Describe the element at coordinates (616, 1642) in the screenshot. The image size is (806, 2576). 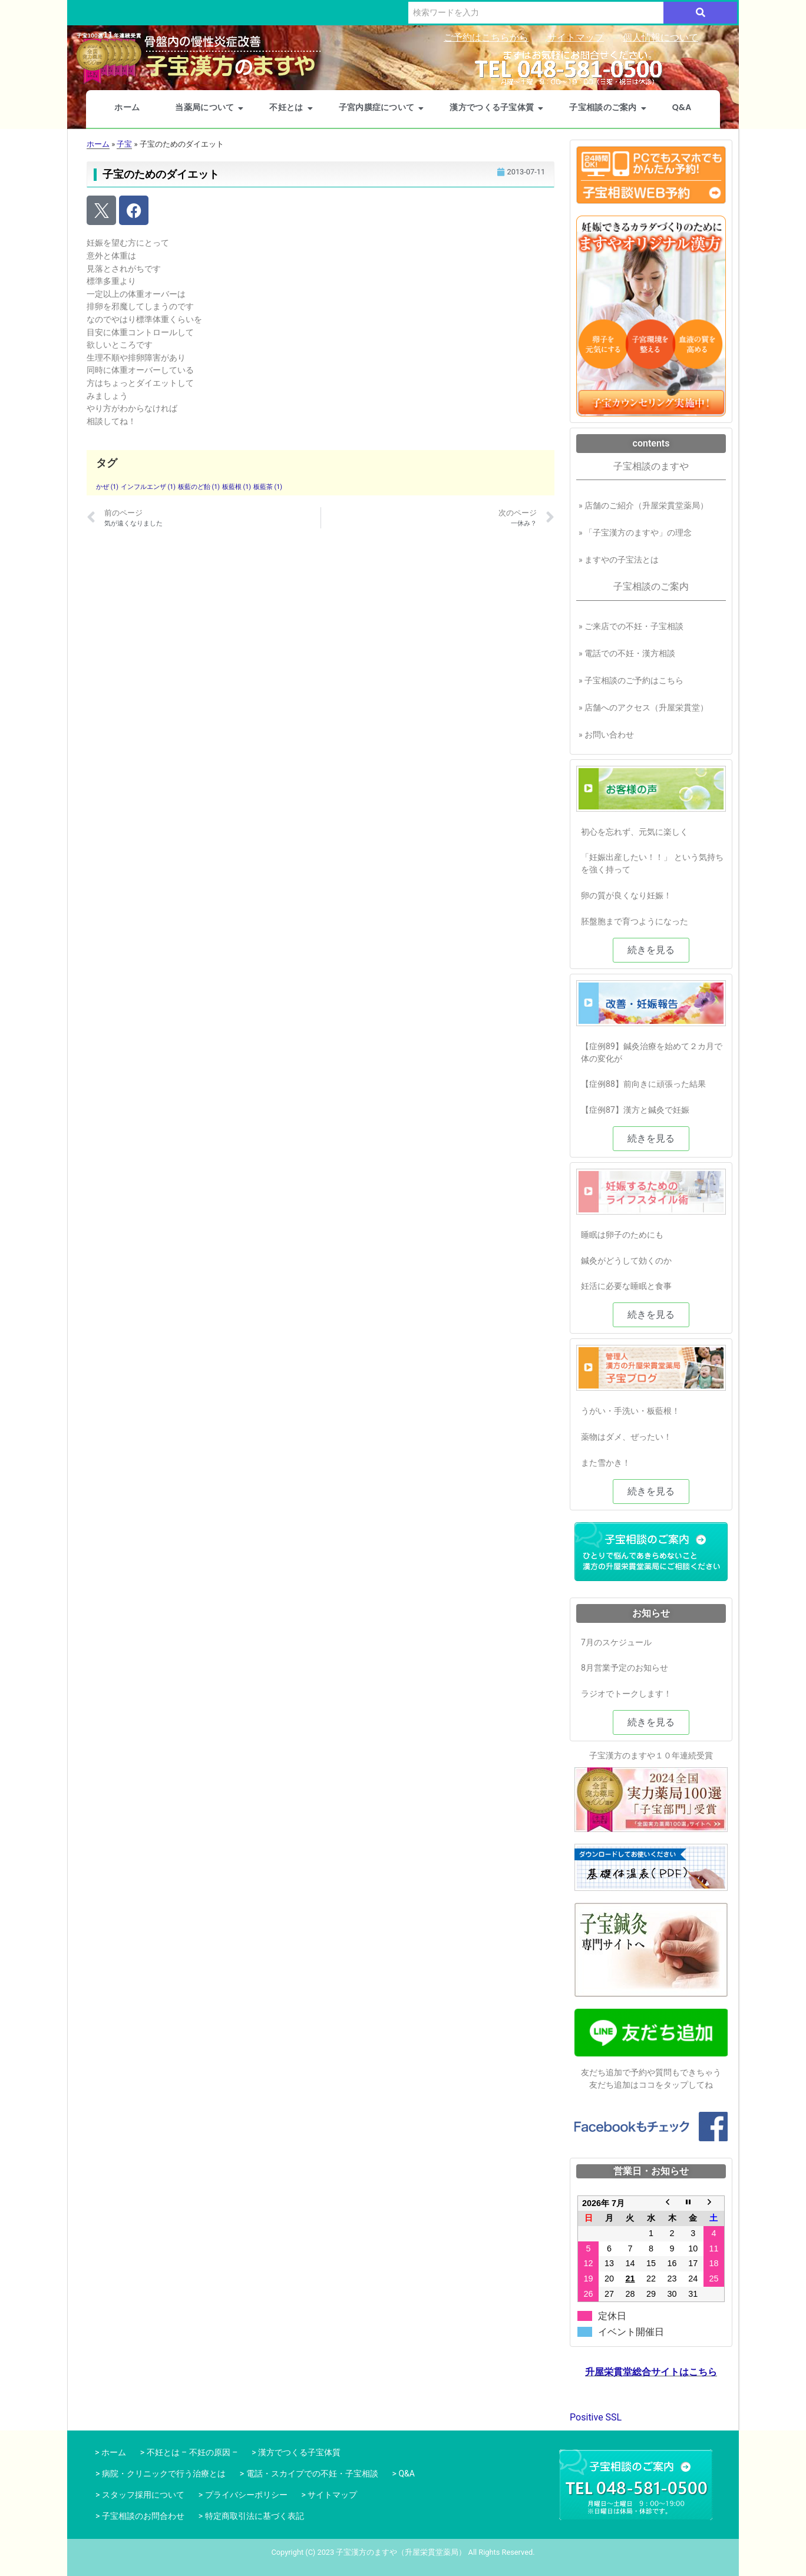
I see `7月のスケジュール` at that location.